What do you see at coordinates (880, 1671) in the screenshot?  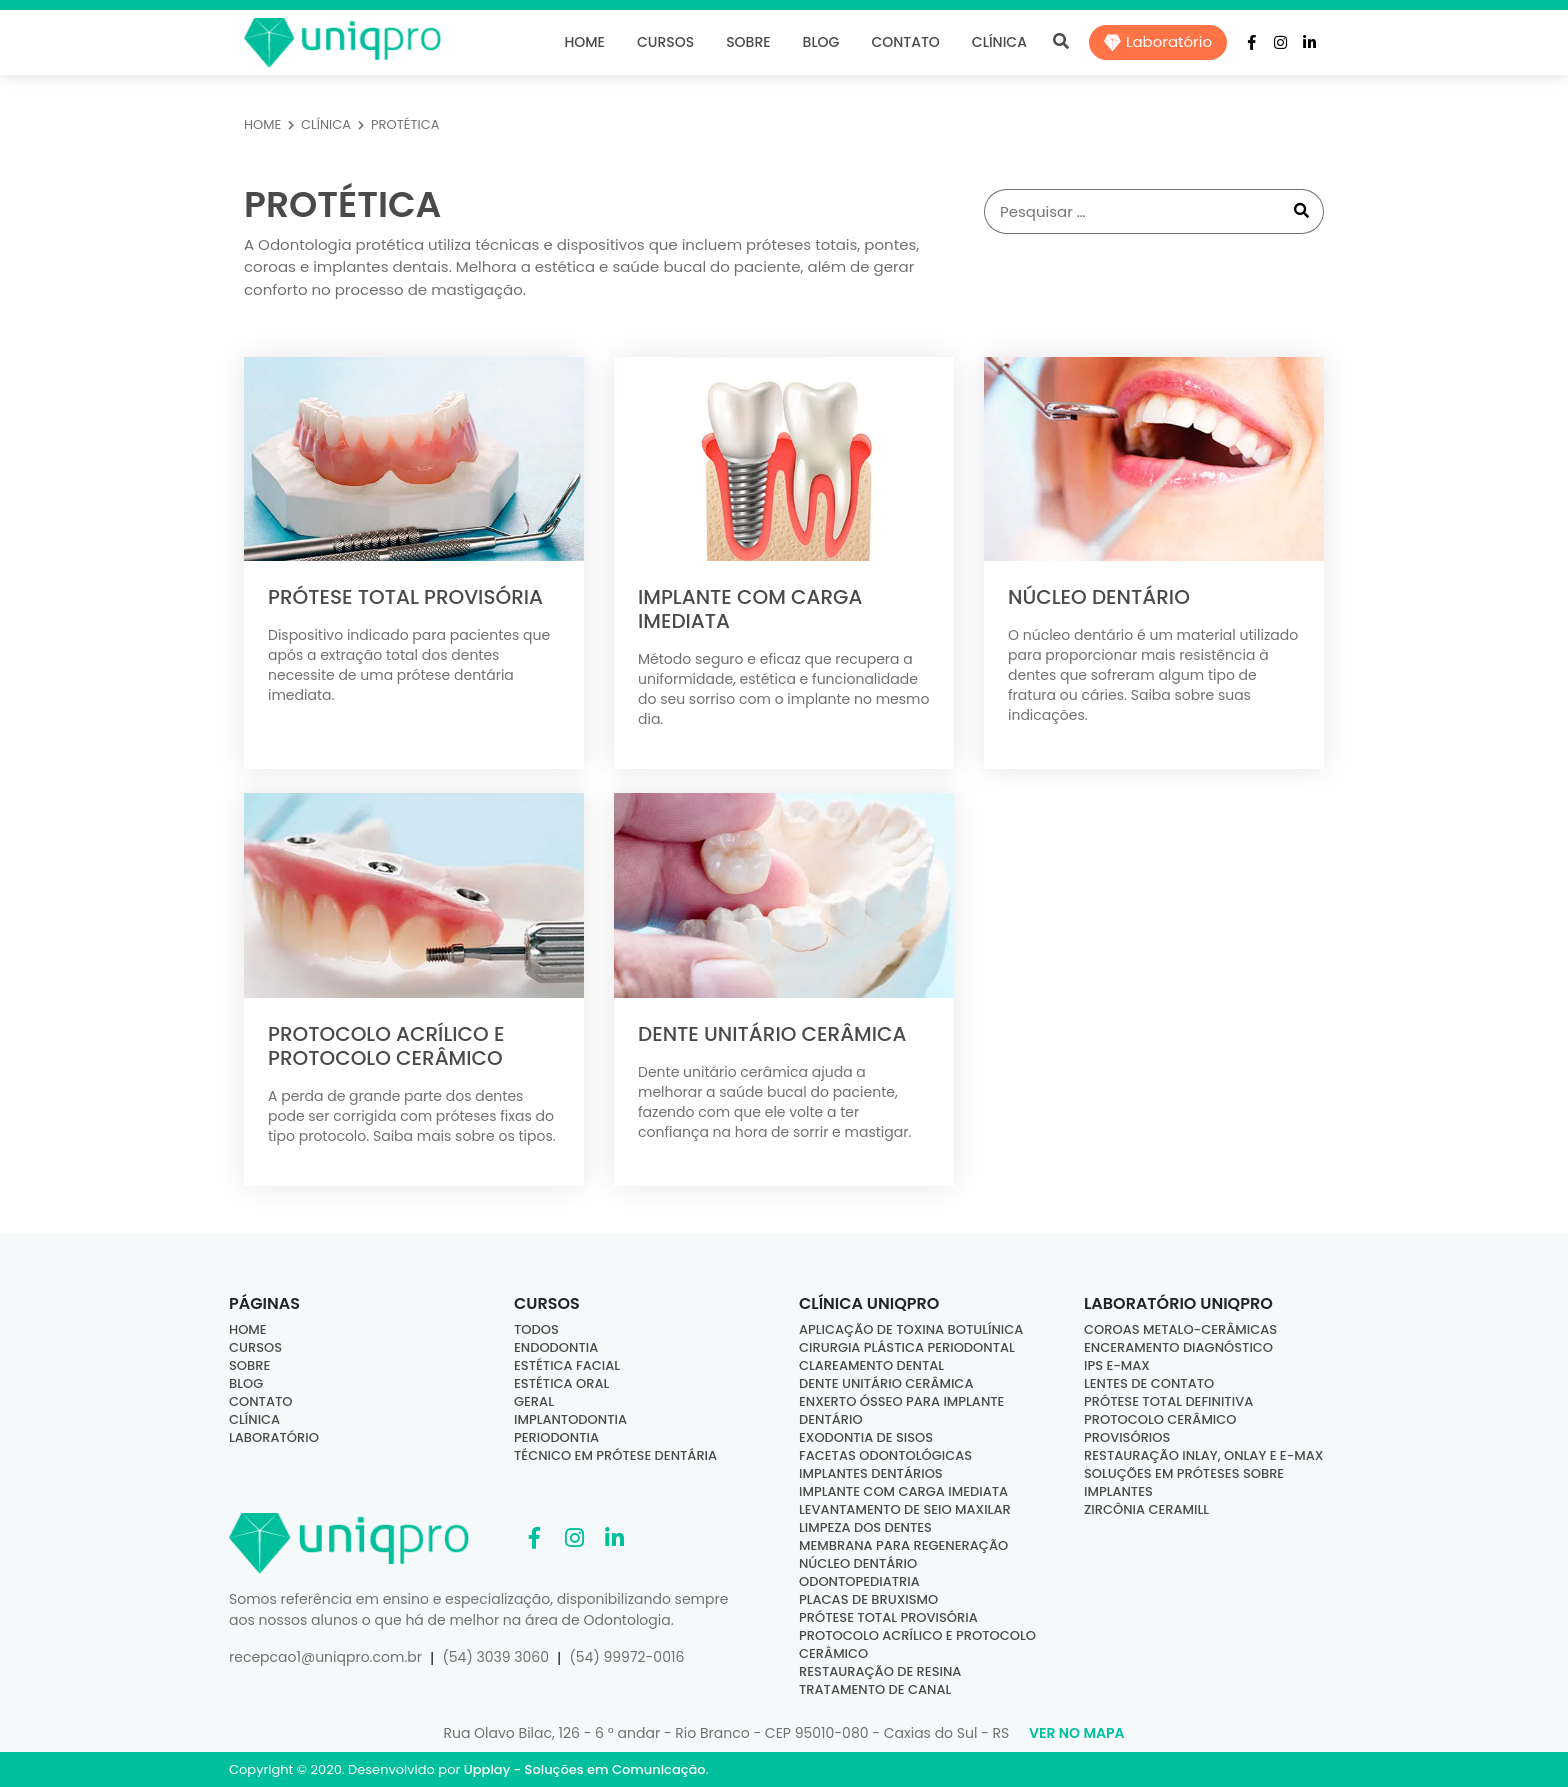 I see `Restauração de resina` at bounding box center [880, 1671].